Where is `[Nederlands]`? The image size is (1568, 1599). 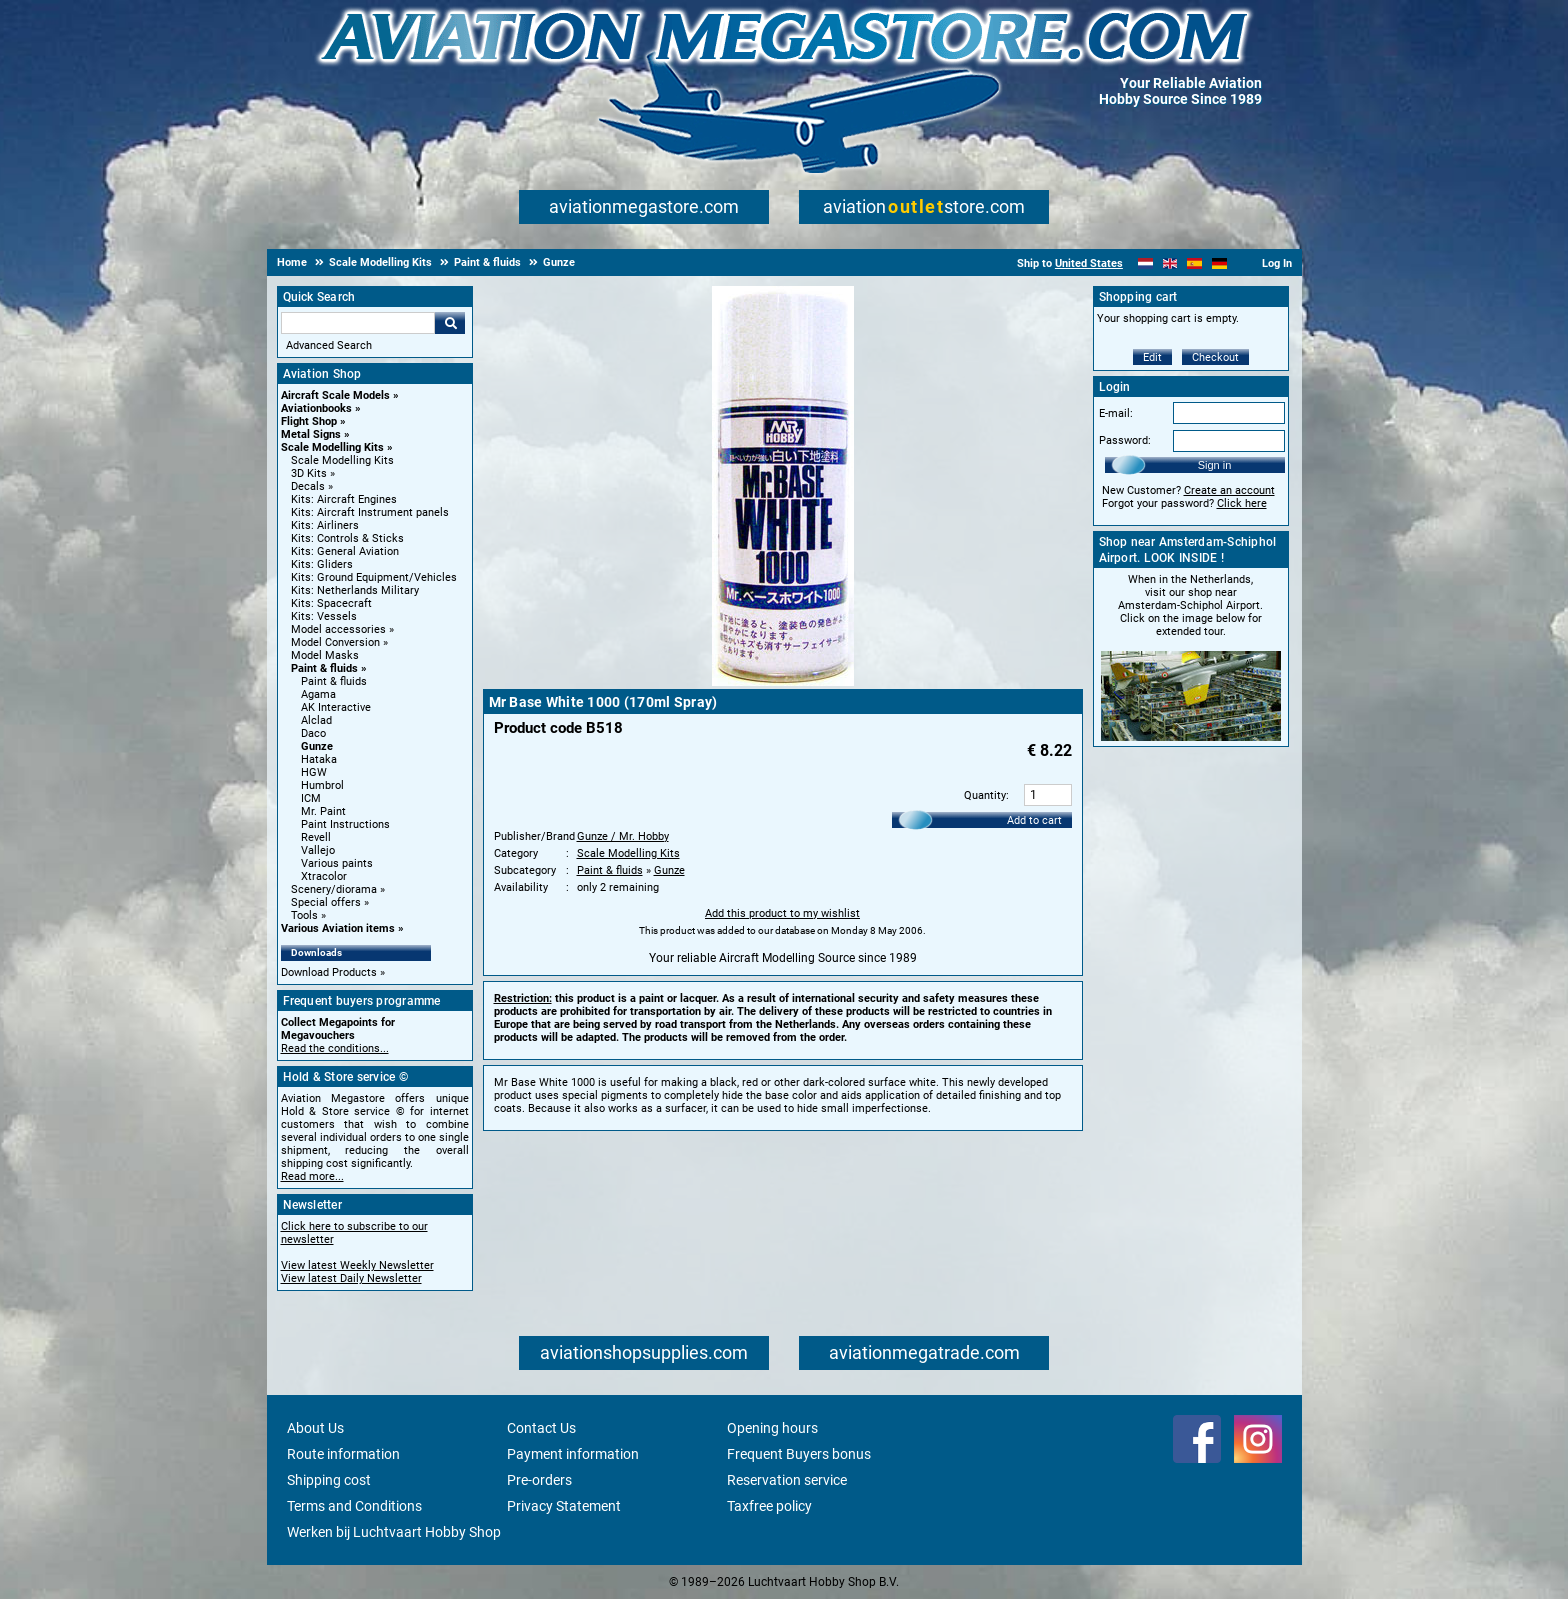
[Nederlands] is located at coordinates (1145, 263).